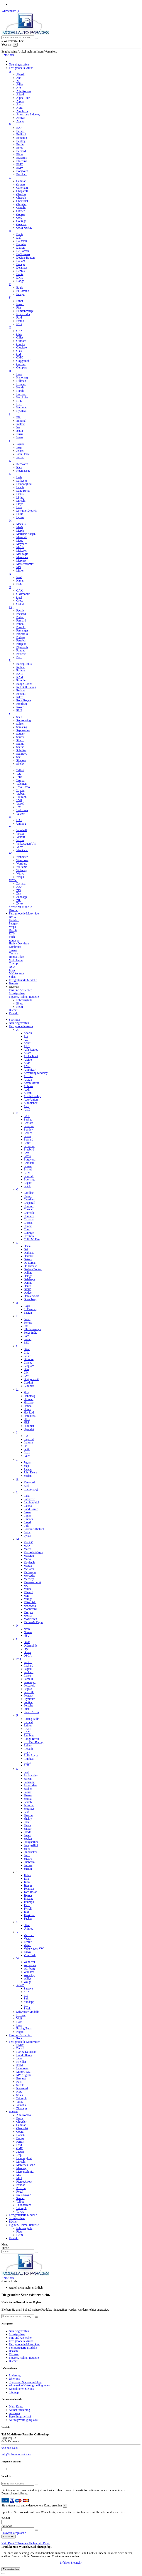 This screenshot has height=2576, width=142. Describe the element at coordinates (21, 221) in the screenshot. I see `Courage` at that location.